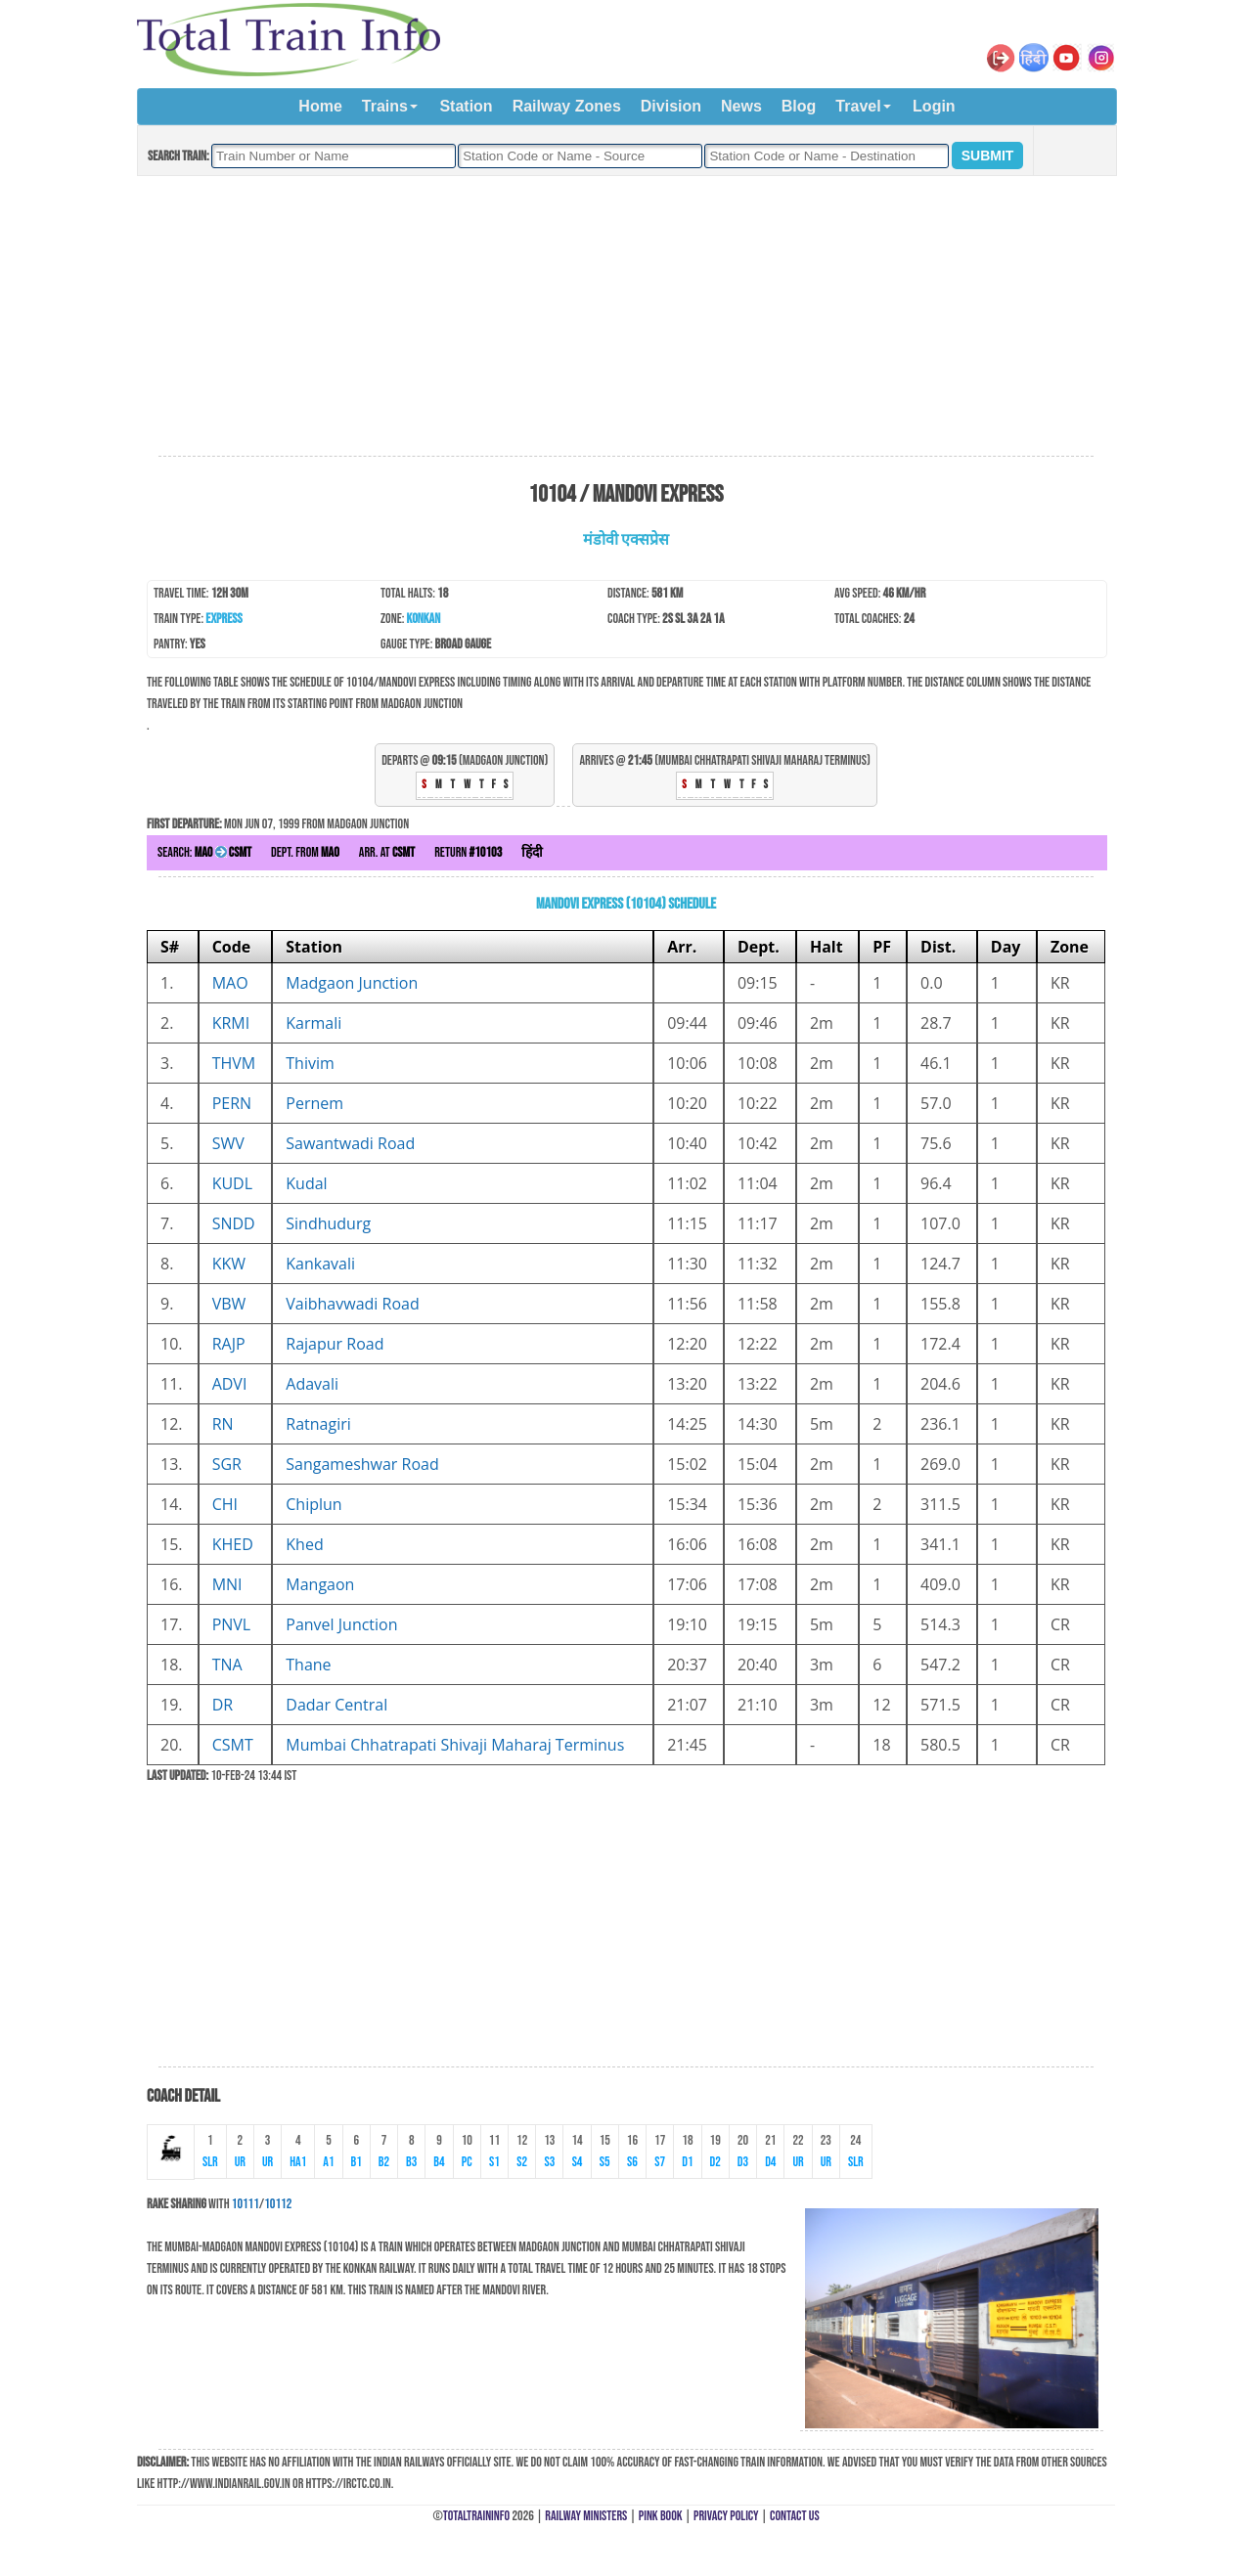 Image resolution: width=1252 pixels, height=2576 pixels. Describe the element at coordinates (229, 1384) in the screenshot. I see `ADVI` at that location.